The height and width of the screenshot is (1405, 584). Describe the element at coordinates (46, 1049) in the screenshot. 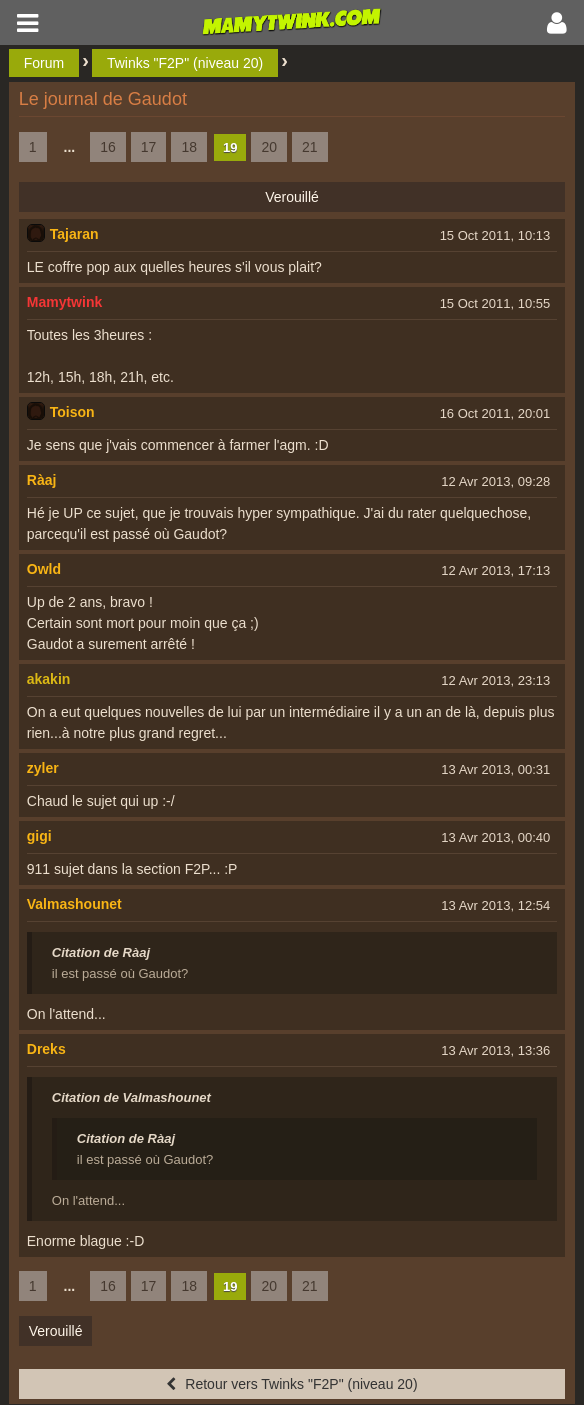

I see `Dreks` at that location.